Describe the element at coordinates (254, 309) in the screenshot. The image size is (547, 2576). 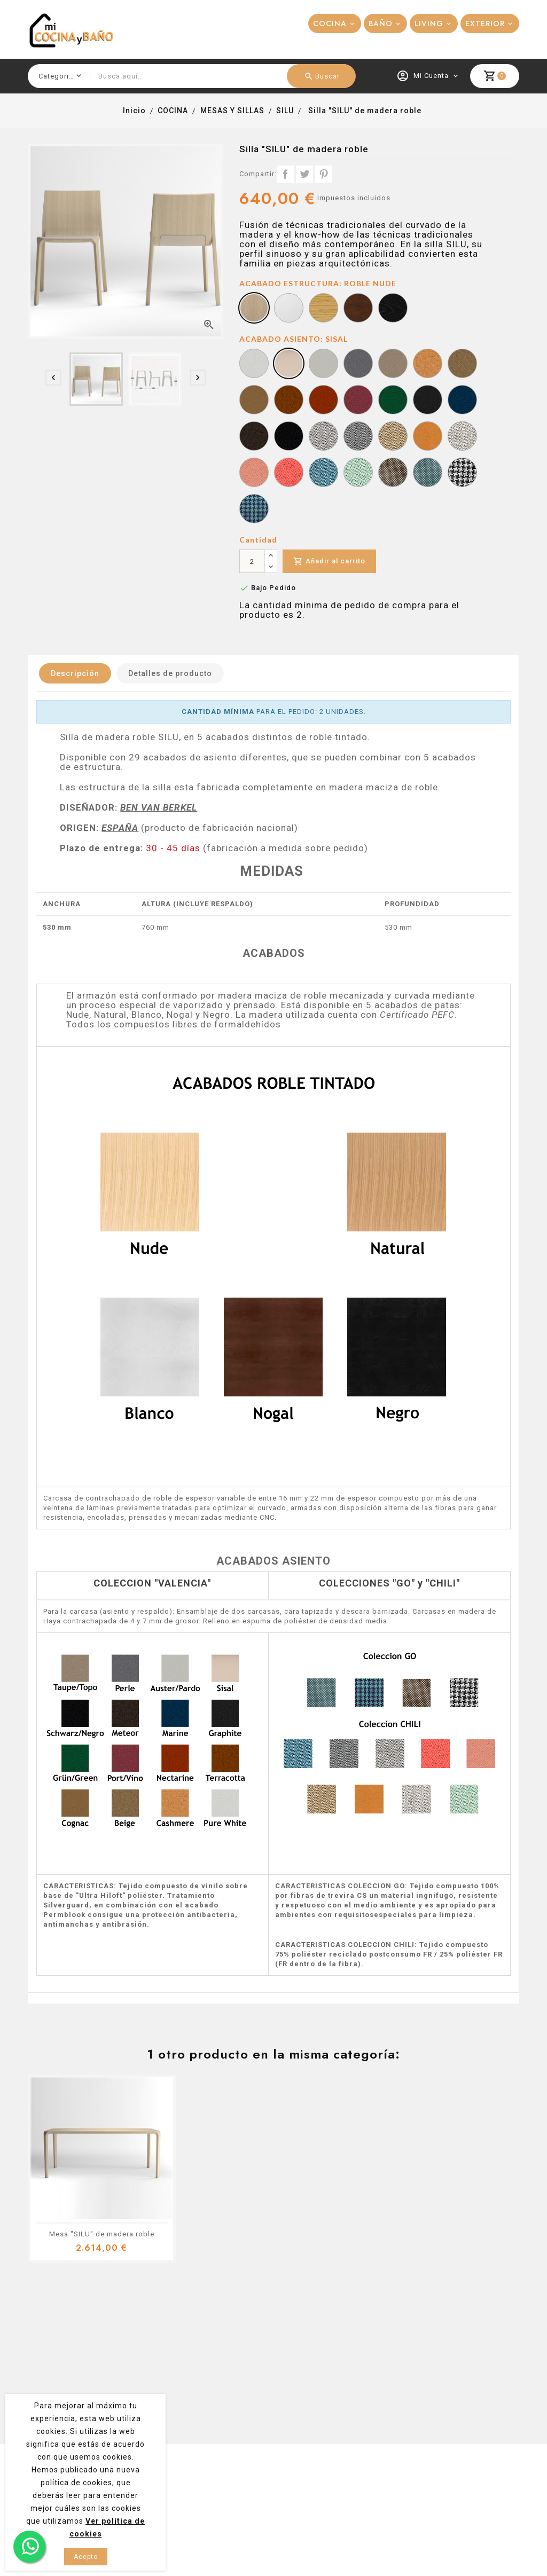
I see `[ROBLE NUDE]` at that location.